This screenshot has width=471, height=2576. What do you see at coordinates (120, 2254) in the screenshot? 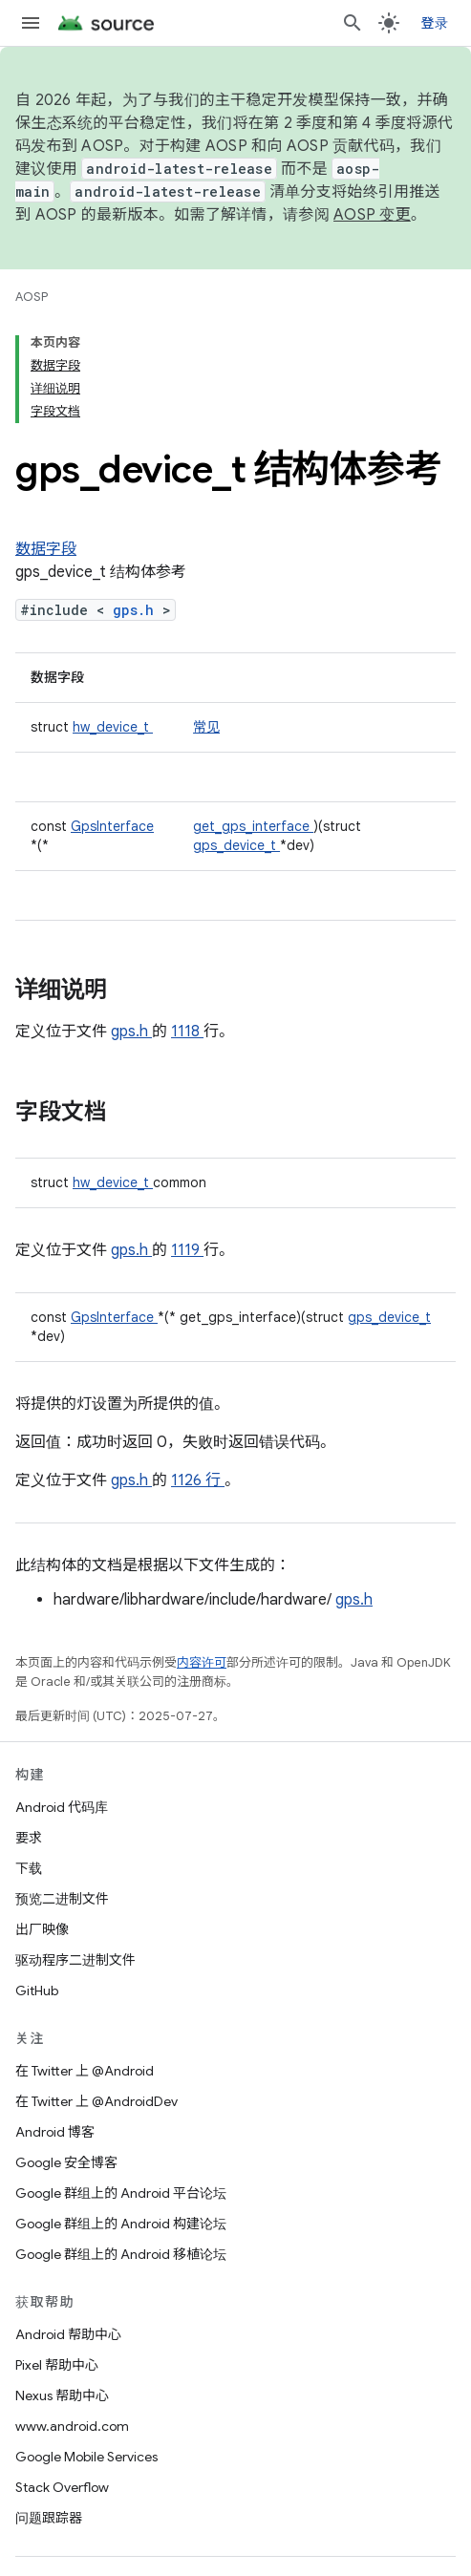
I see `Google 群组上的 Android 移植论坛` at bounding box center [120, 2254].